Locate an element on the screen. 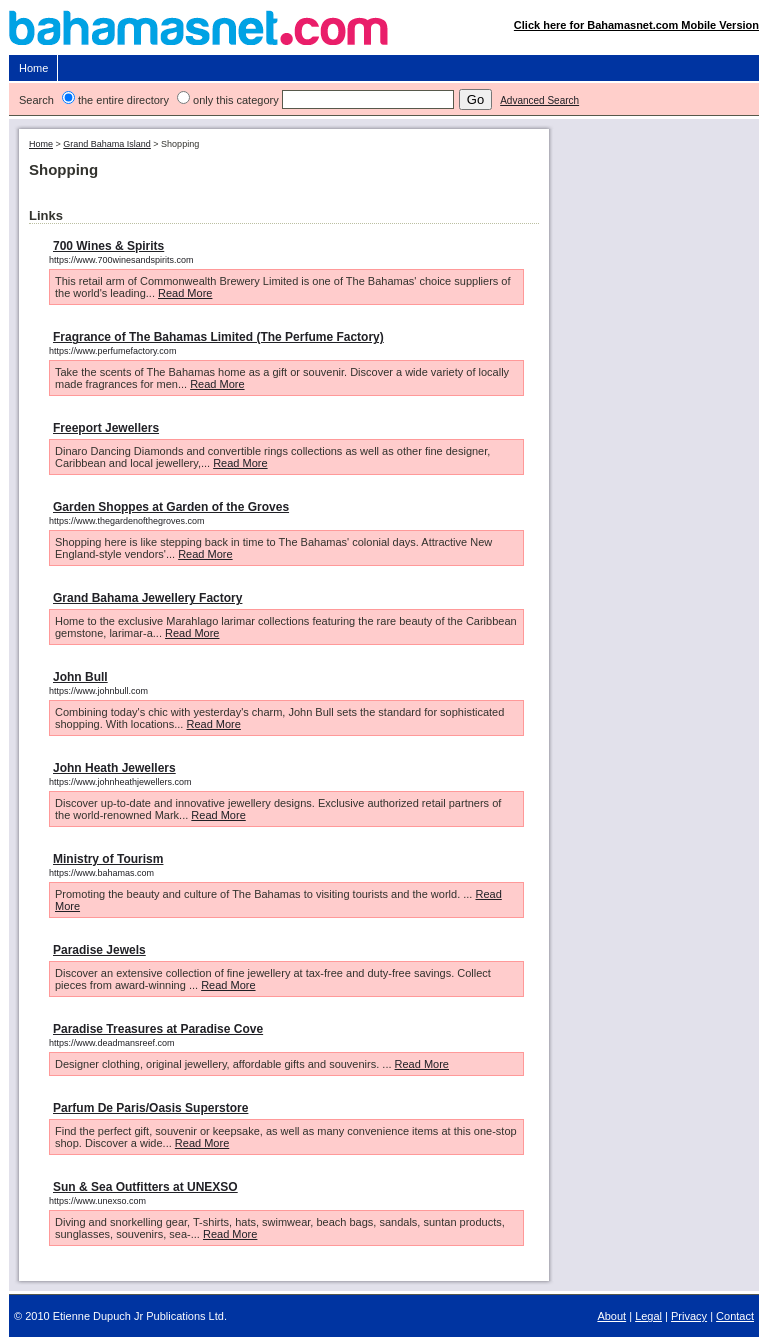 Image resolution: width=768 pixels, height=1344 pixels. Grand Bahama Jewellery Factory is located at coordinates (147, 598).